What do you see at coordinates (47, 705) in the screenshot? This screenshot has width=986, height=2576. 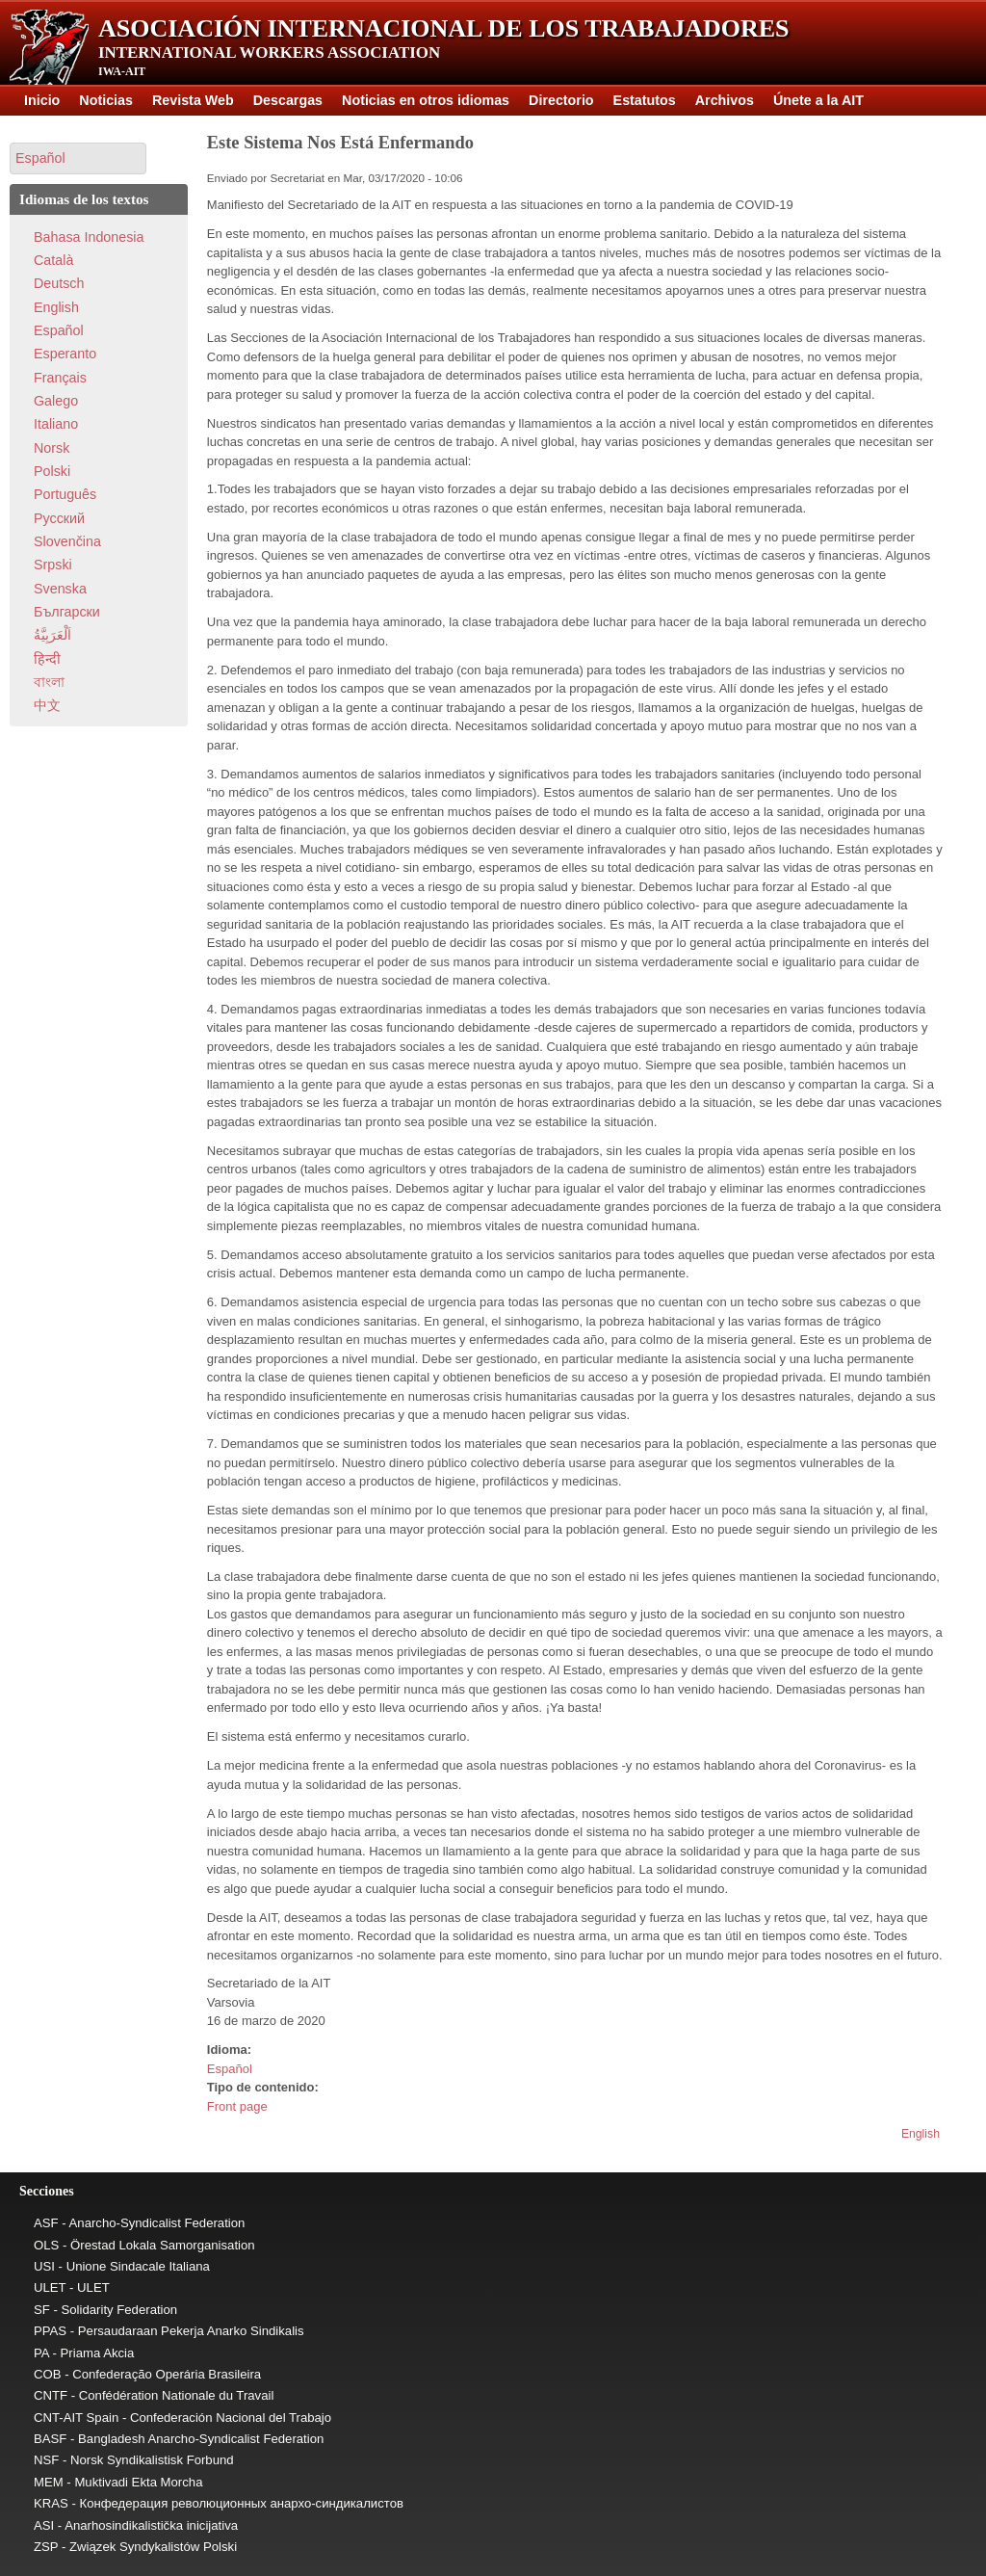 I see `中文` at bounding box center [47, 705].